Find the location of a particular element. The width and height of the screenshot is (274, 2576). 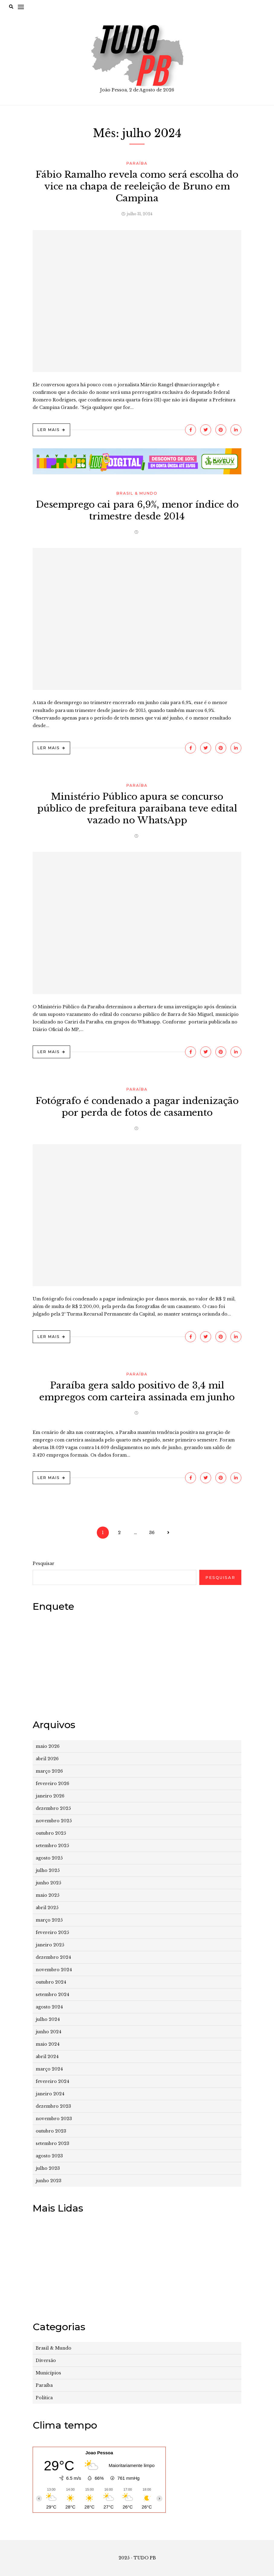

Paraíba is located at coordinates (137, 163).